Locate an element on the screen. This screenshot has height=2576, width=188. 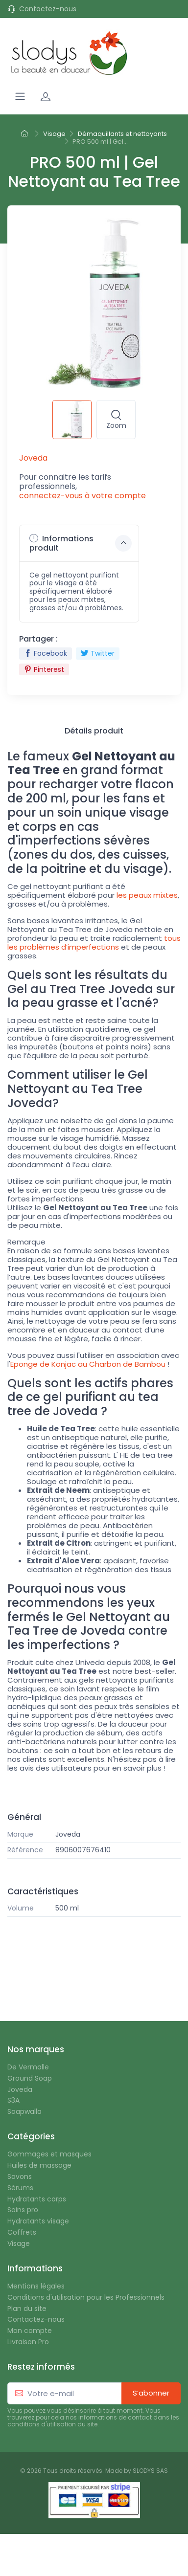
Contactez-nous is located at coordinates (47, 9).